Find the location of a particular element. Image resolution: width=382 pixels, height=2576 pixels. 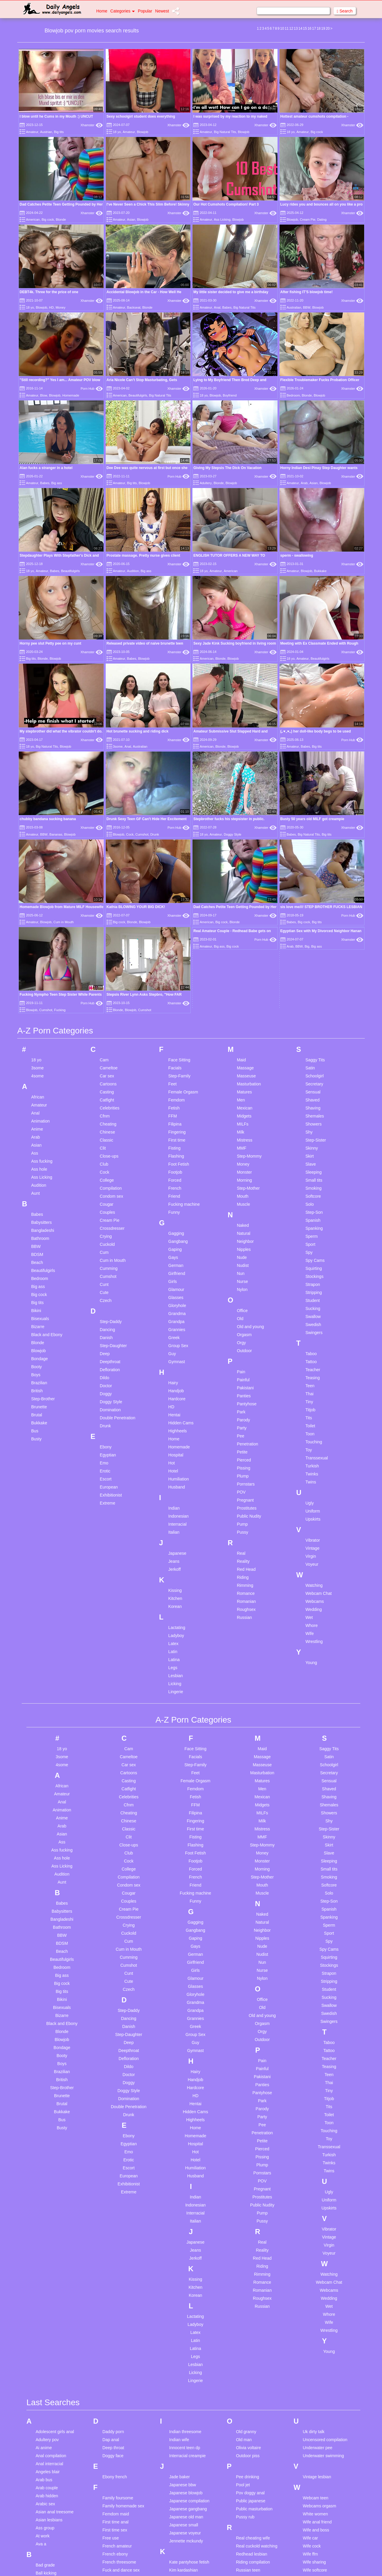

Nipples is located at coordinates (244, 970).